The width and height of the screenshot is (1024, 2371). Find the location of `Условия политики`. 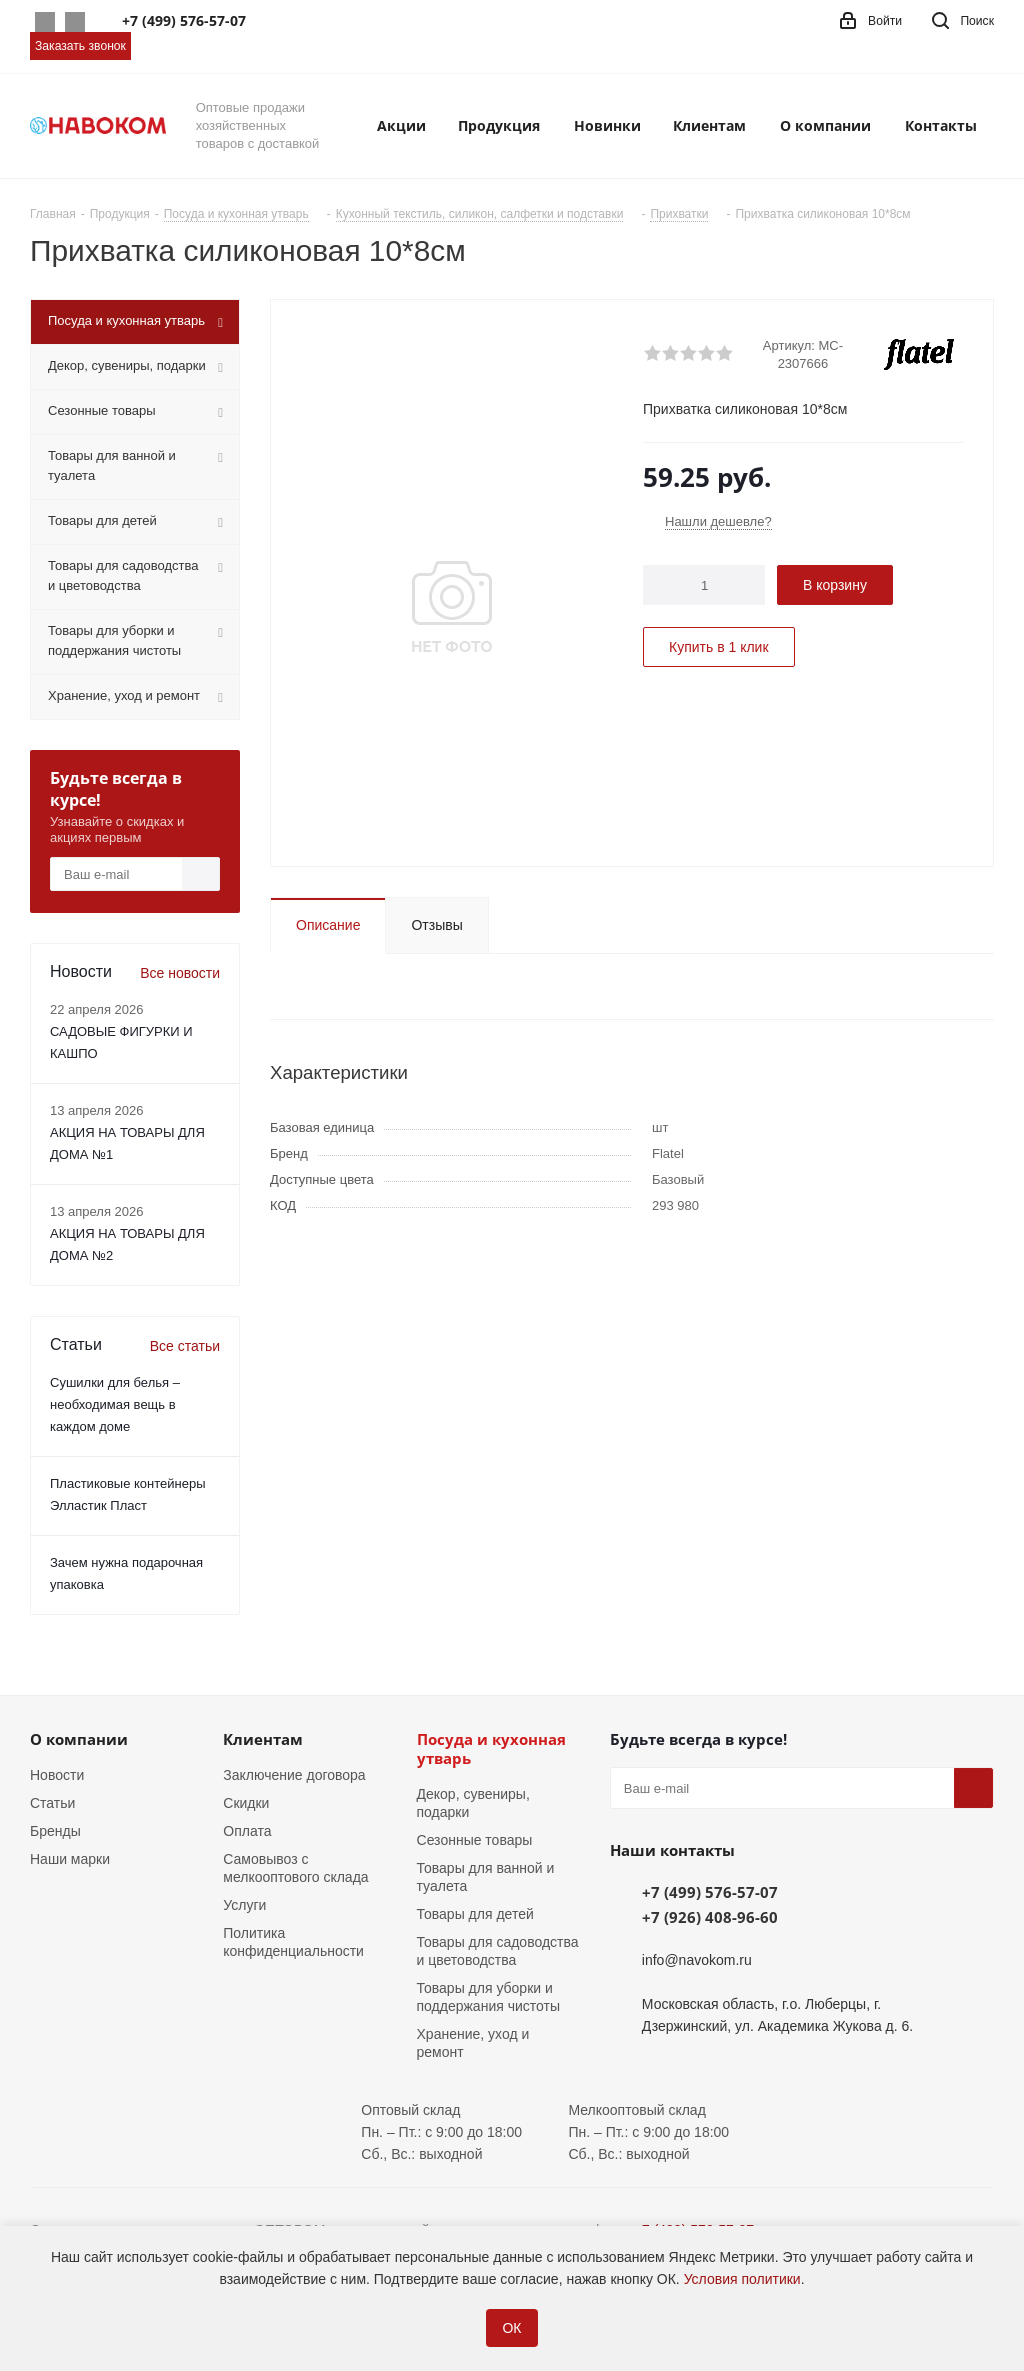

Условия политики is located at coordinates (742, 2279).